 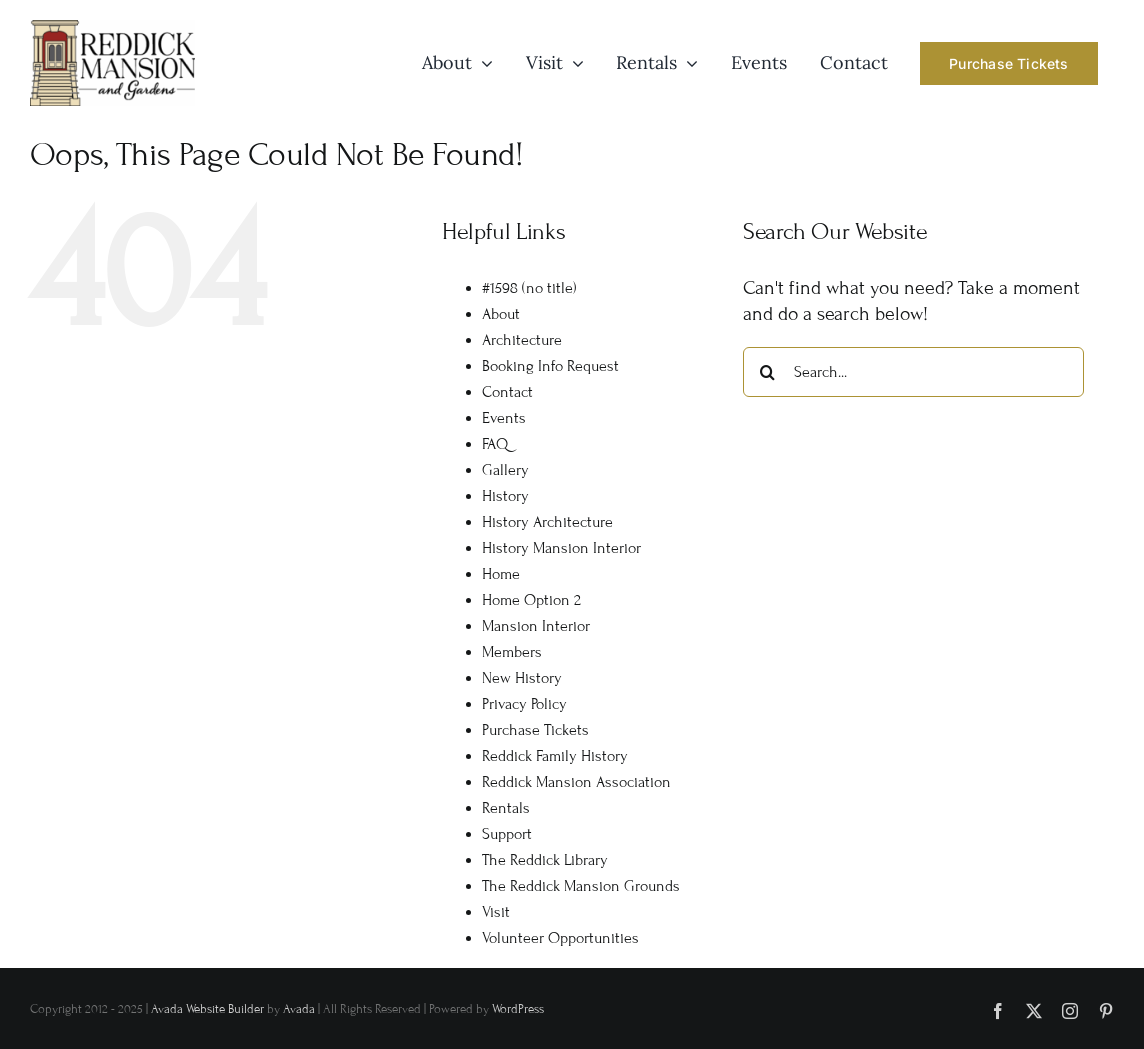 What do you see at coordinates (522, 678) in the screenshot?
I see `New History` at bounding box center [522, 678].